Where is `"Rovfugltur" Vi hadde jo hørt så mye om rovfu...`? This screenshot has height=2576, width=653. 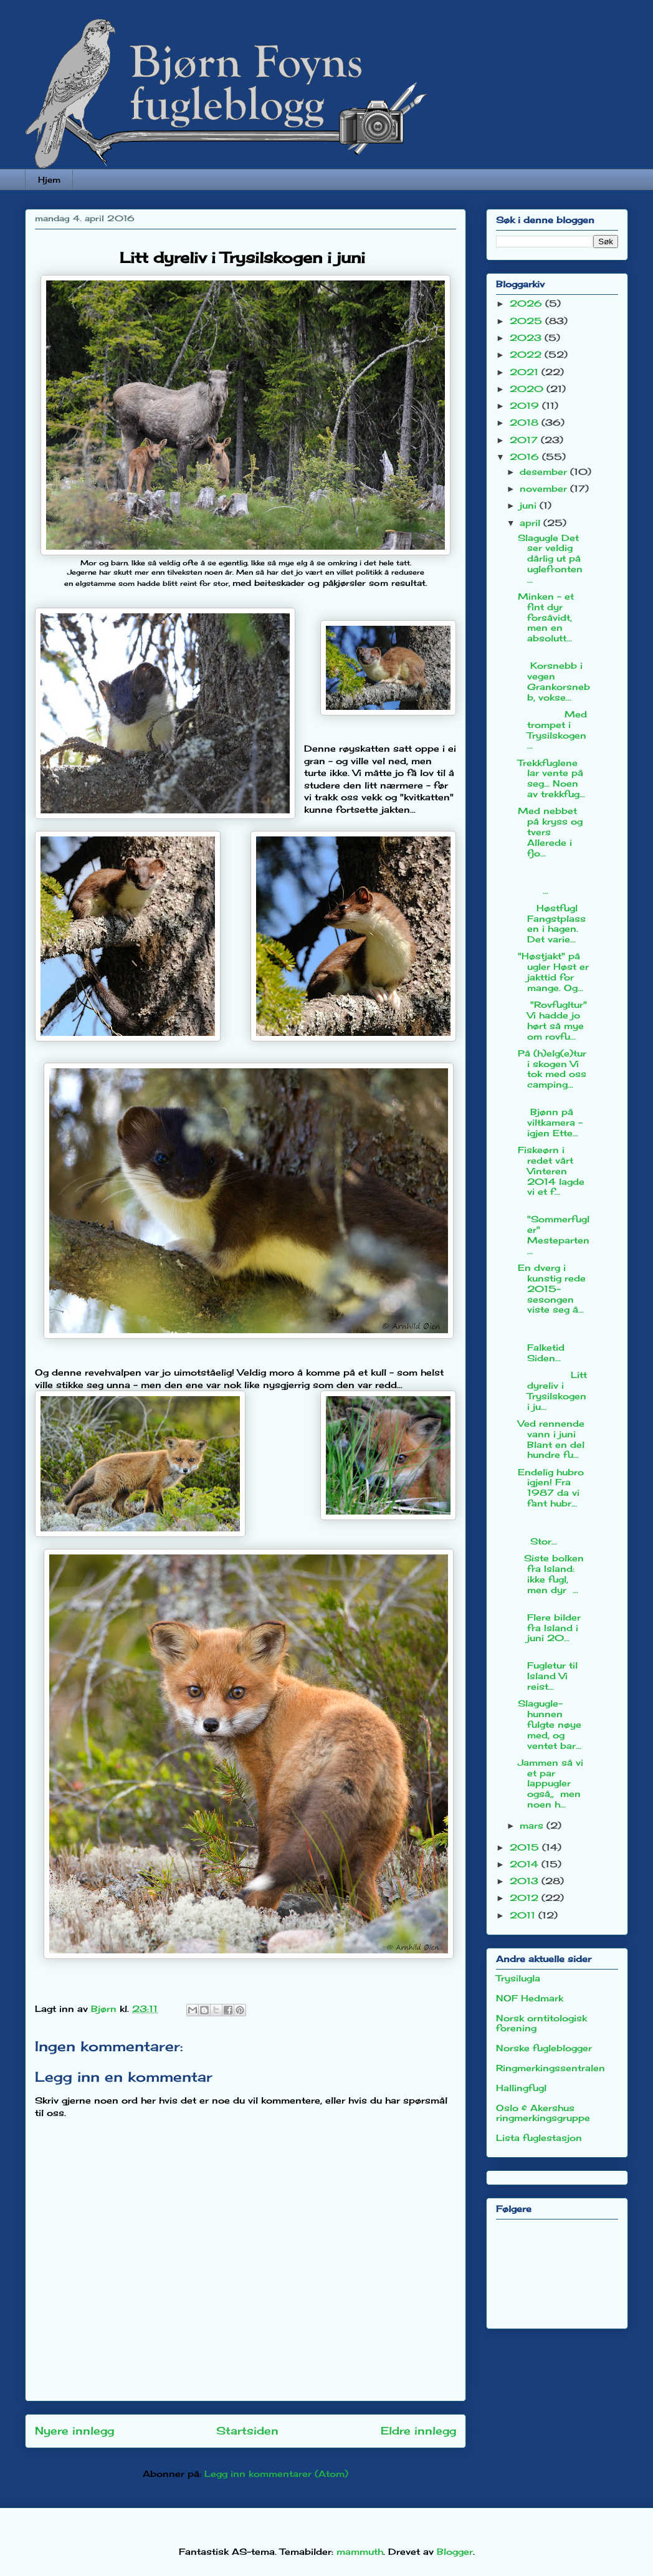 "Rovfugltur" Vi hadde jo hørt så mye om rovfu... is located at coordinates (552, 1020).